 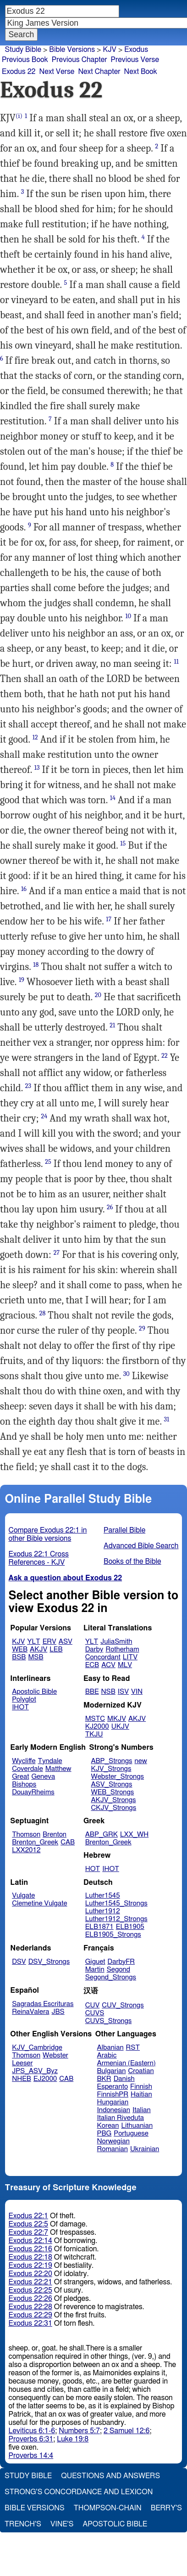 I want to click on Webster_Strongs, so click(x=117, y=1776).